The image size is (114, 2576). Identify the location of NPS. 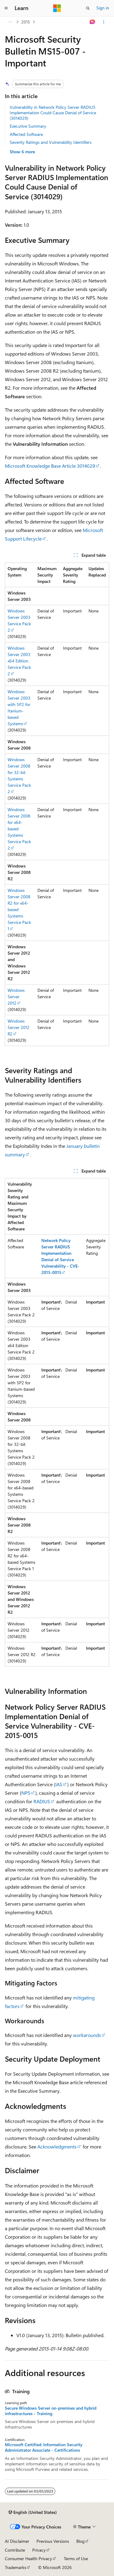
(25, 1793).